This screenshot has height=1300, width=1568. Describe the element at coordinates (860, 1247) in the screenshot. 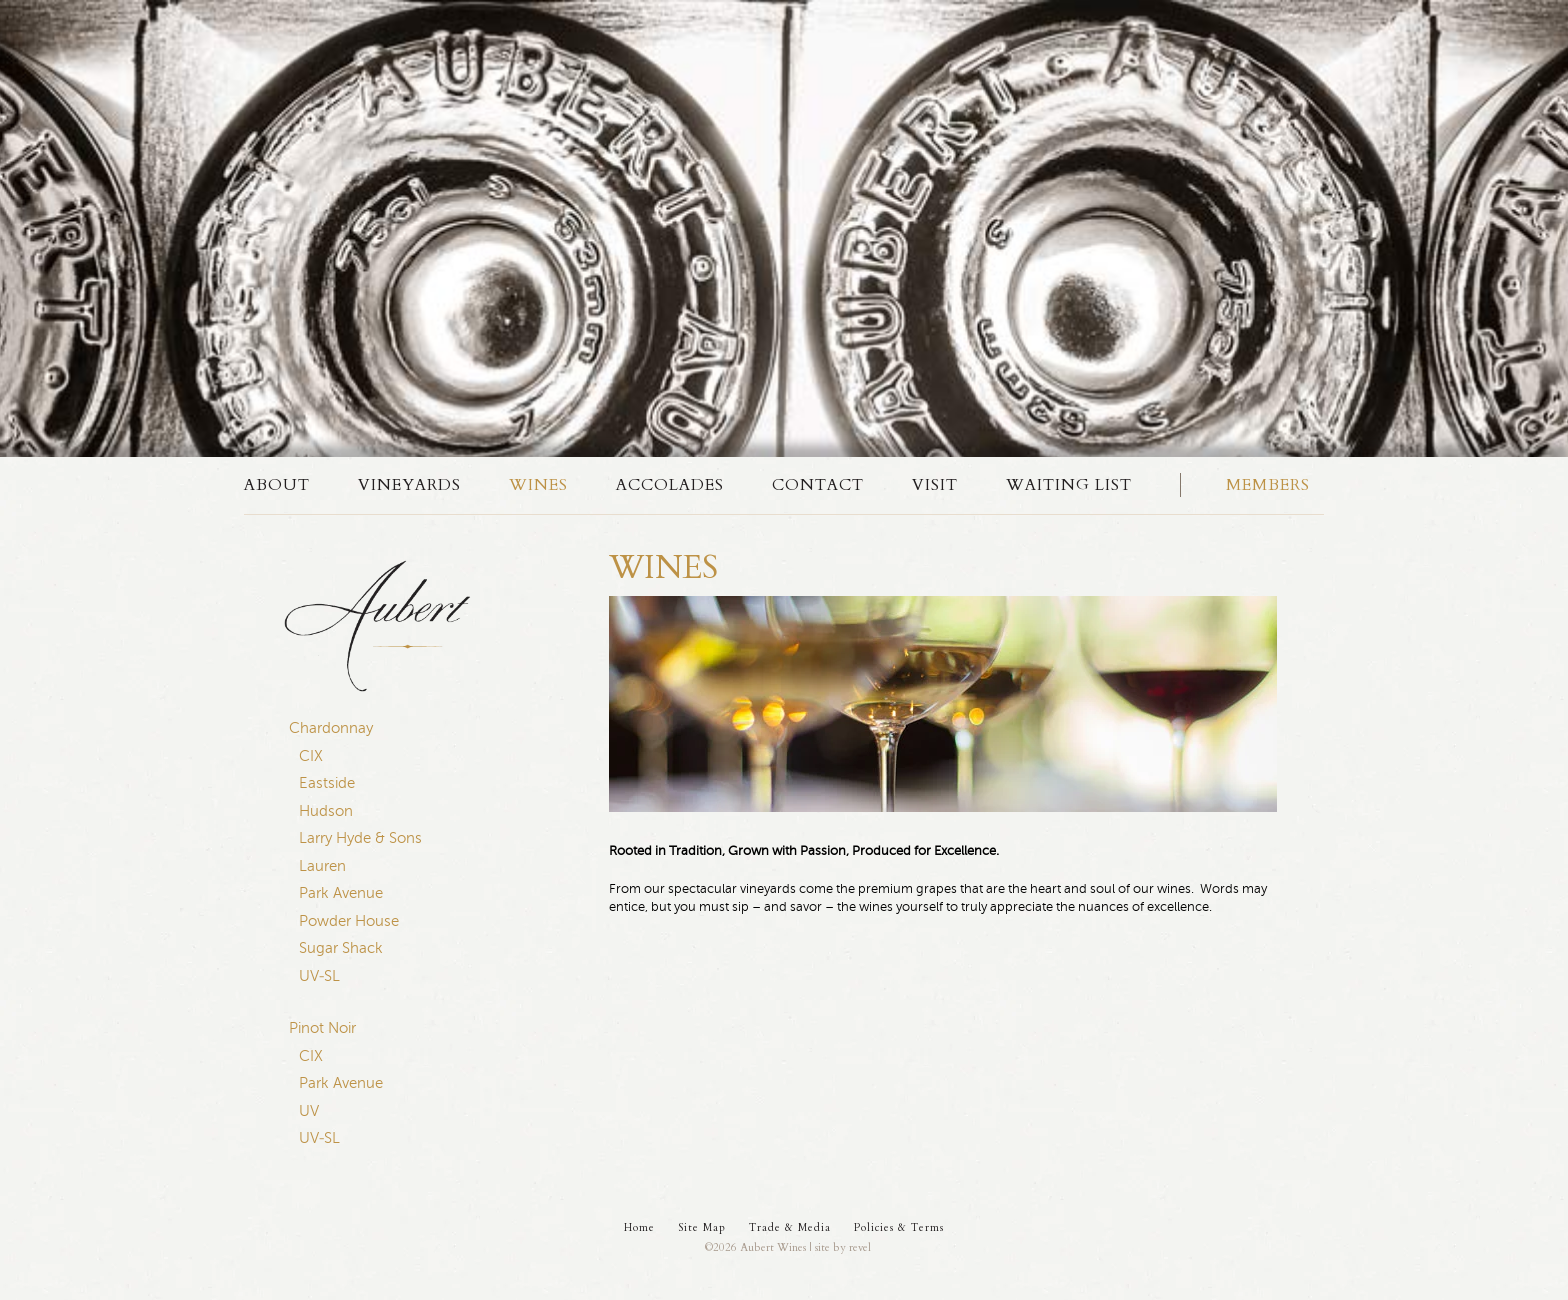

I see `revel` at that location.